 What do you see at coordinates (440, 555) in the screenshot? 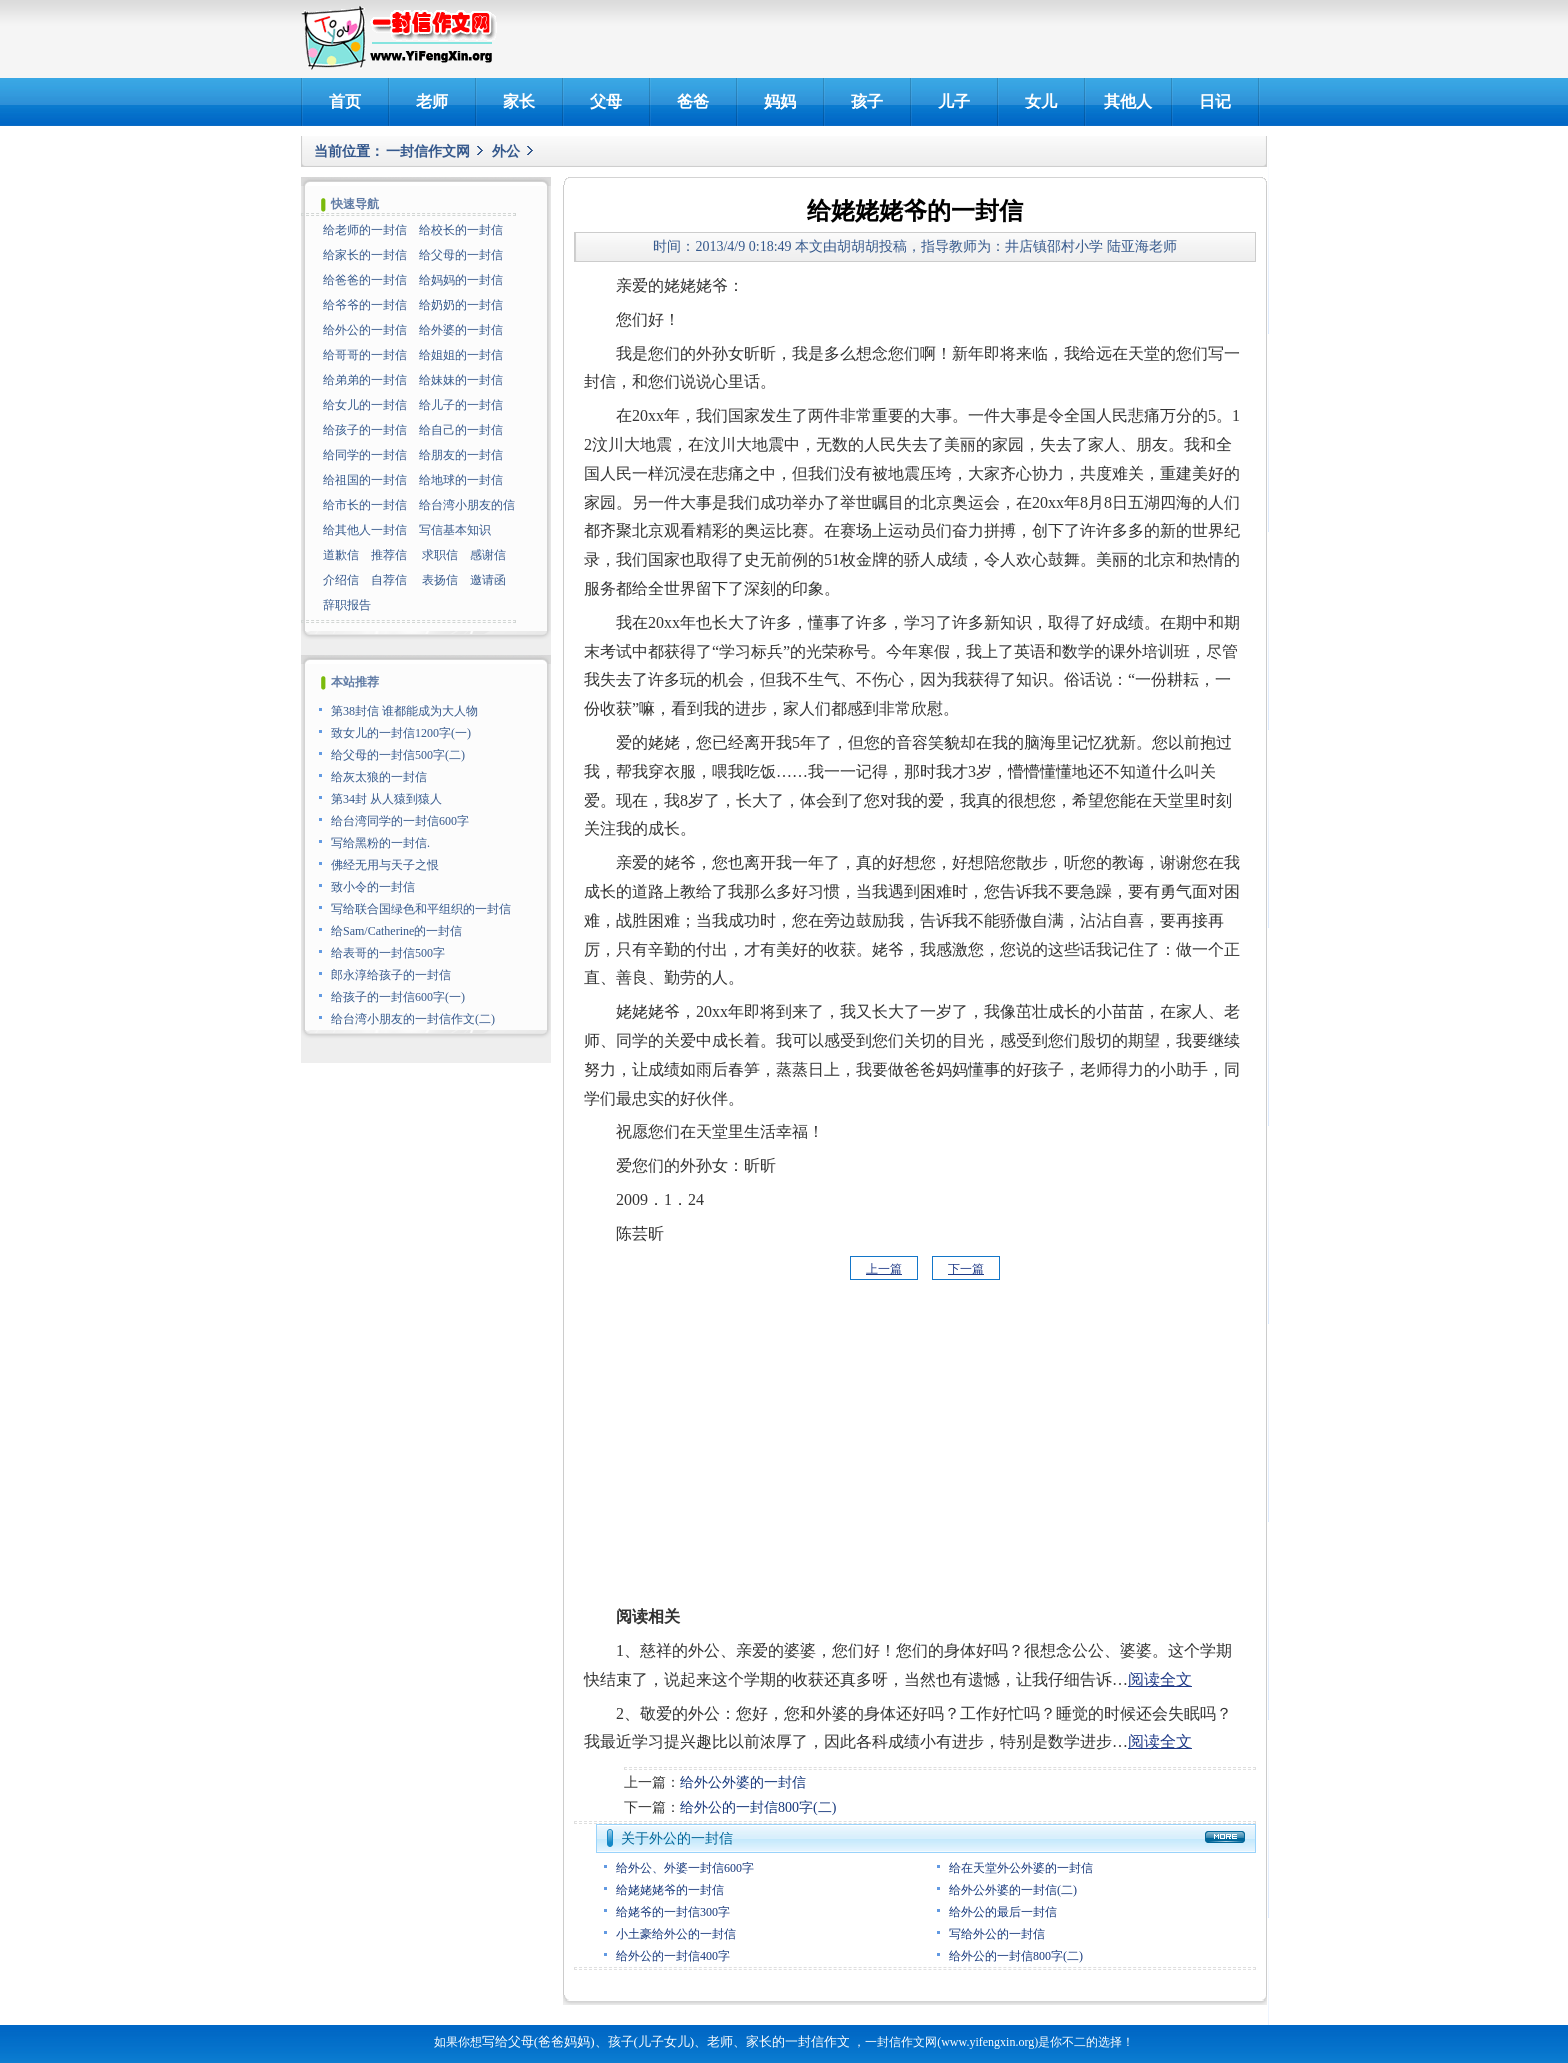
I see `求职信` at bounding box center [440, 555].